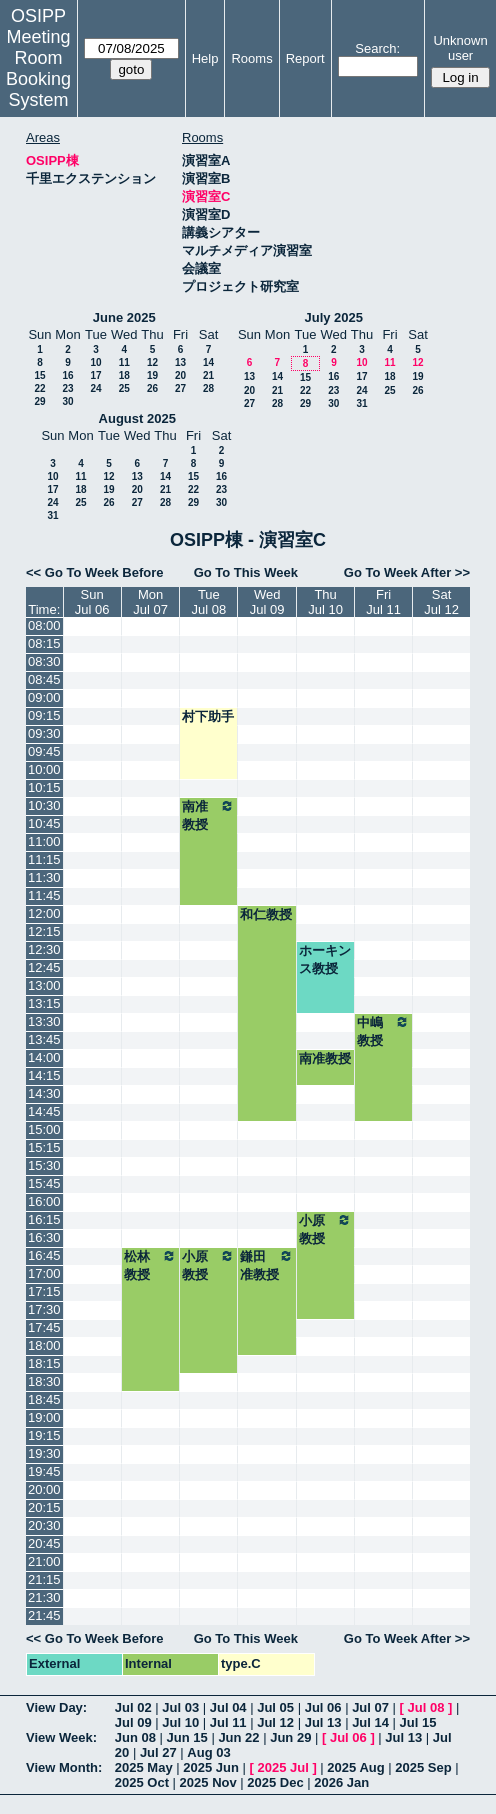 The height and width of the screenshot is (1814, 496). Describe the element at coordinates (44, 1363) in the screenshot. I see `18:15` at that location.